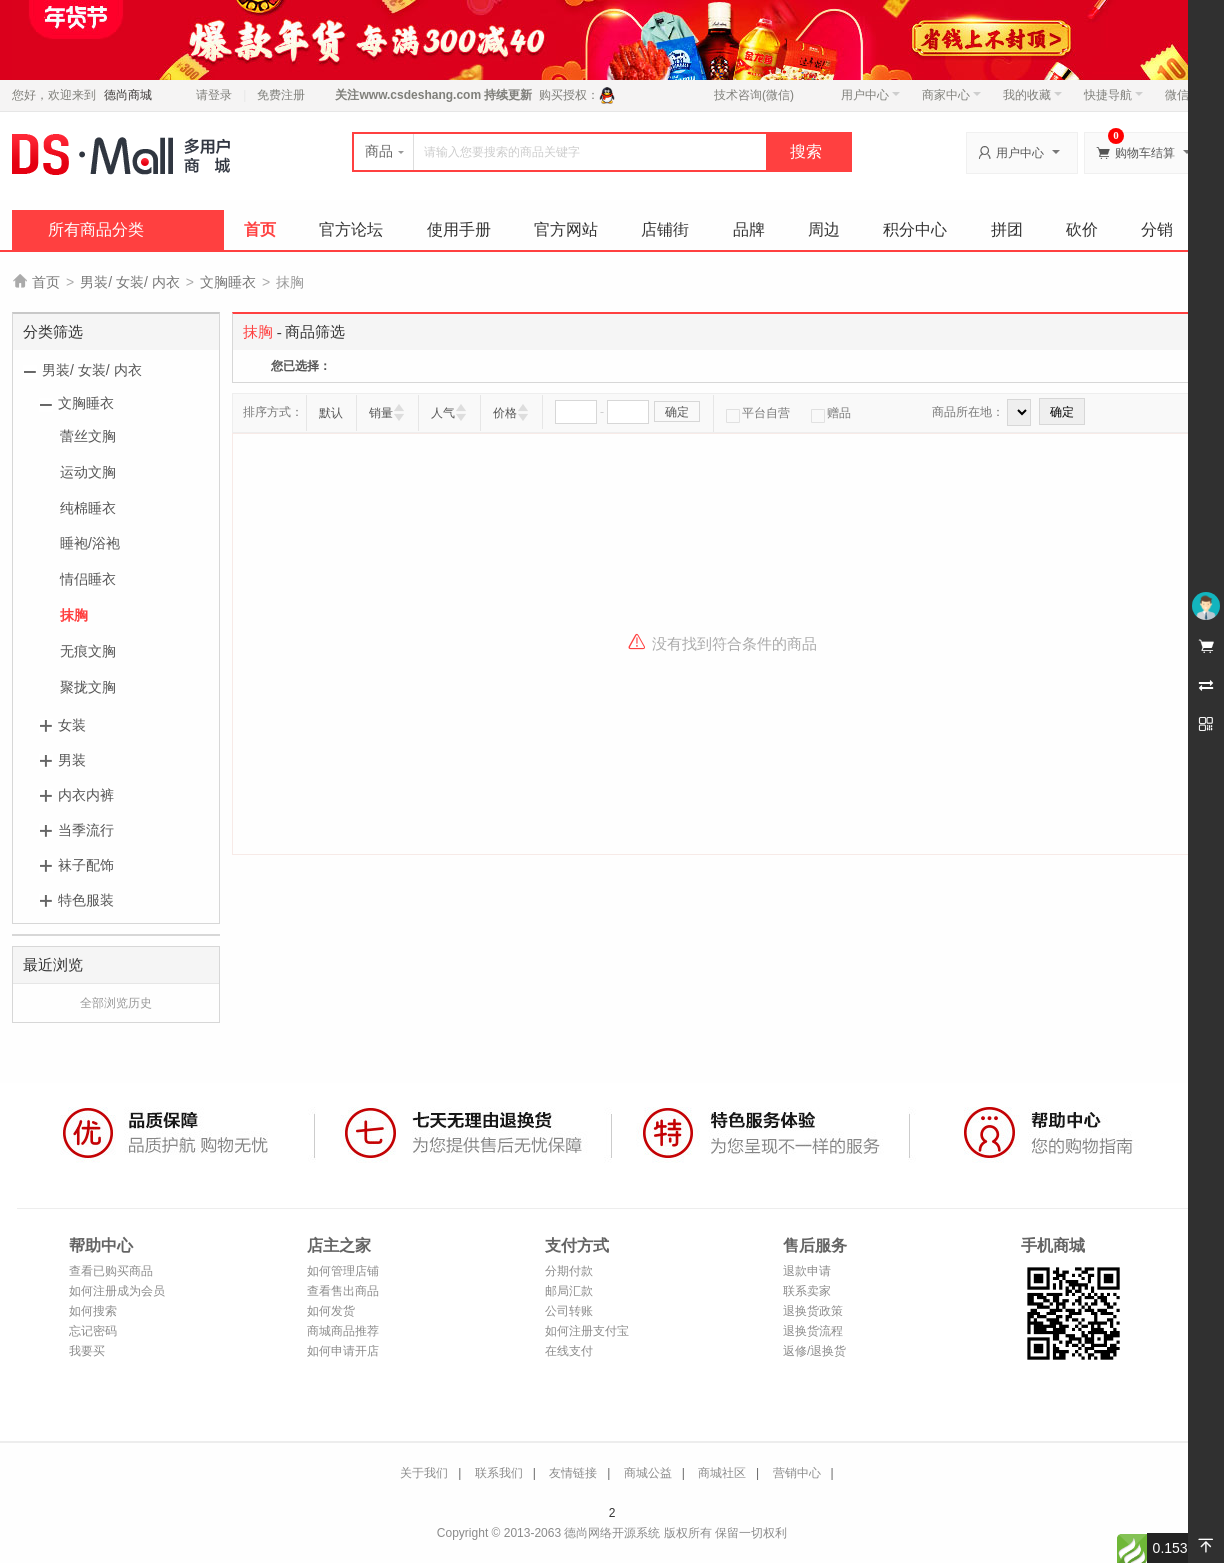  Describe the element at coordinates (130, 282) in the screenshot. I see `男装/ 女装/ 内衣` at that location.